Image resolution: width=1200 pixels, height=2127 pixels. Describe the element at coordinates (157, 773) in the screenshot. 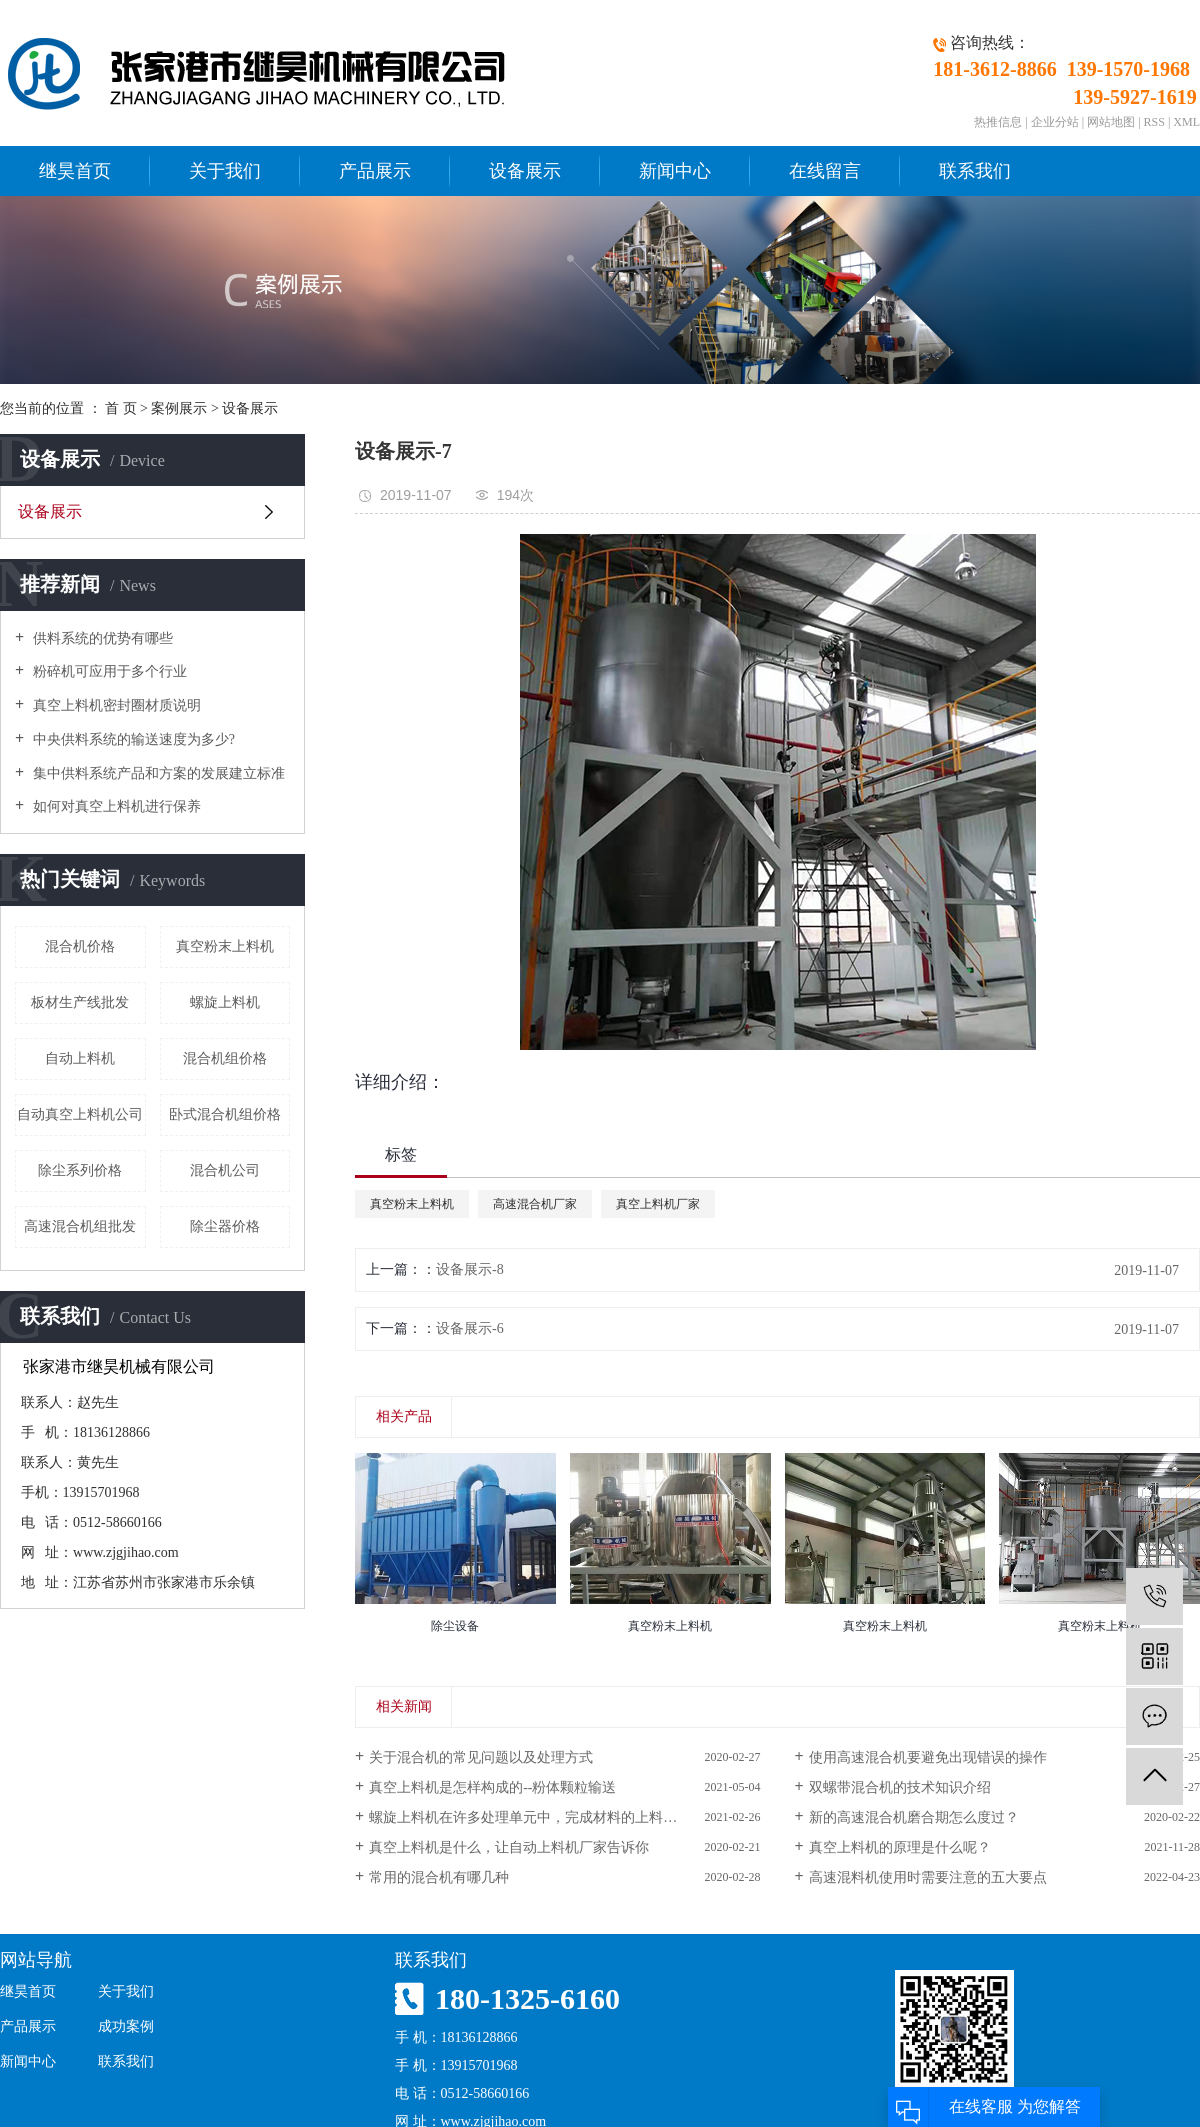

I see `集中供料系统产品和方案的发展建立标准` at that location.